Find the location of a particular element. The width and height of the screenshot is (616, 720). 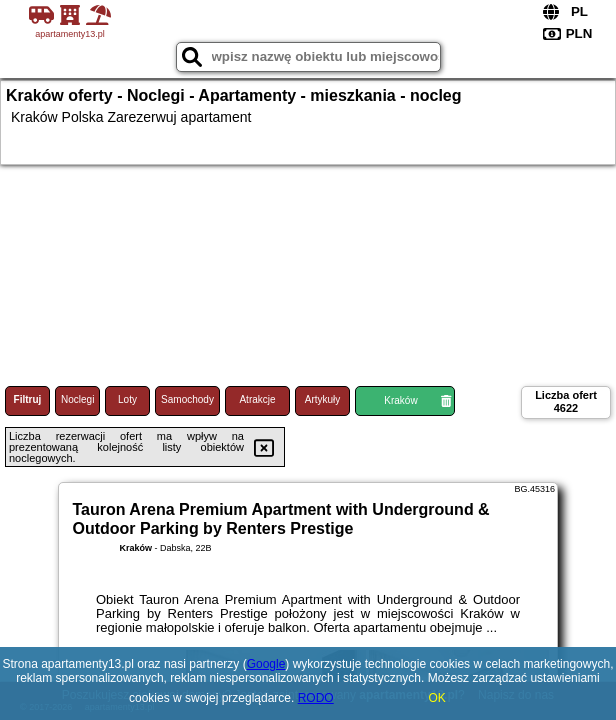

Loty is located at coordinates (127, 399).